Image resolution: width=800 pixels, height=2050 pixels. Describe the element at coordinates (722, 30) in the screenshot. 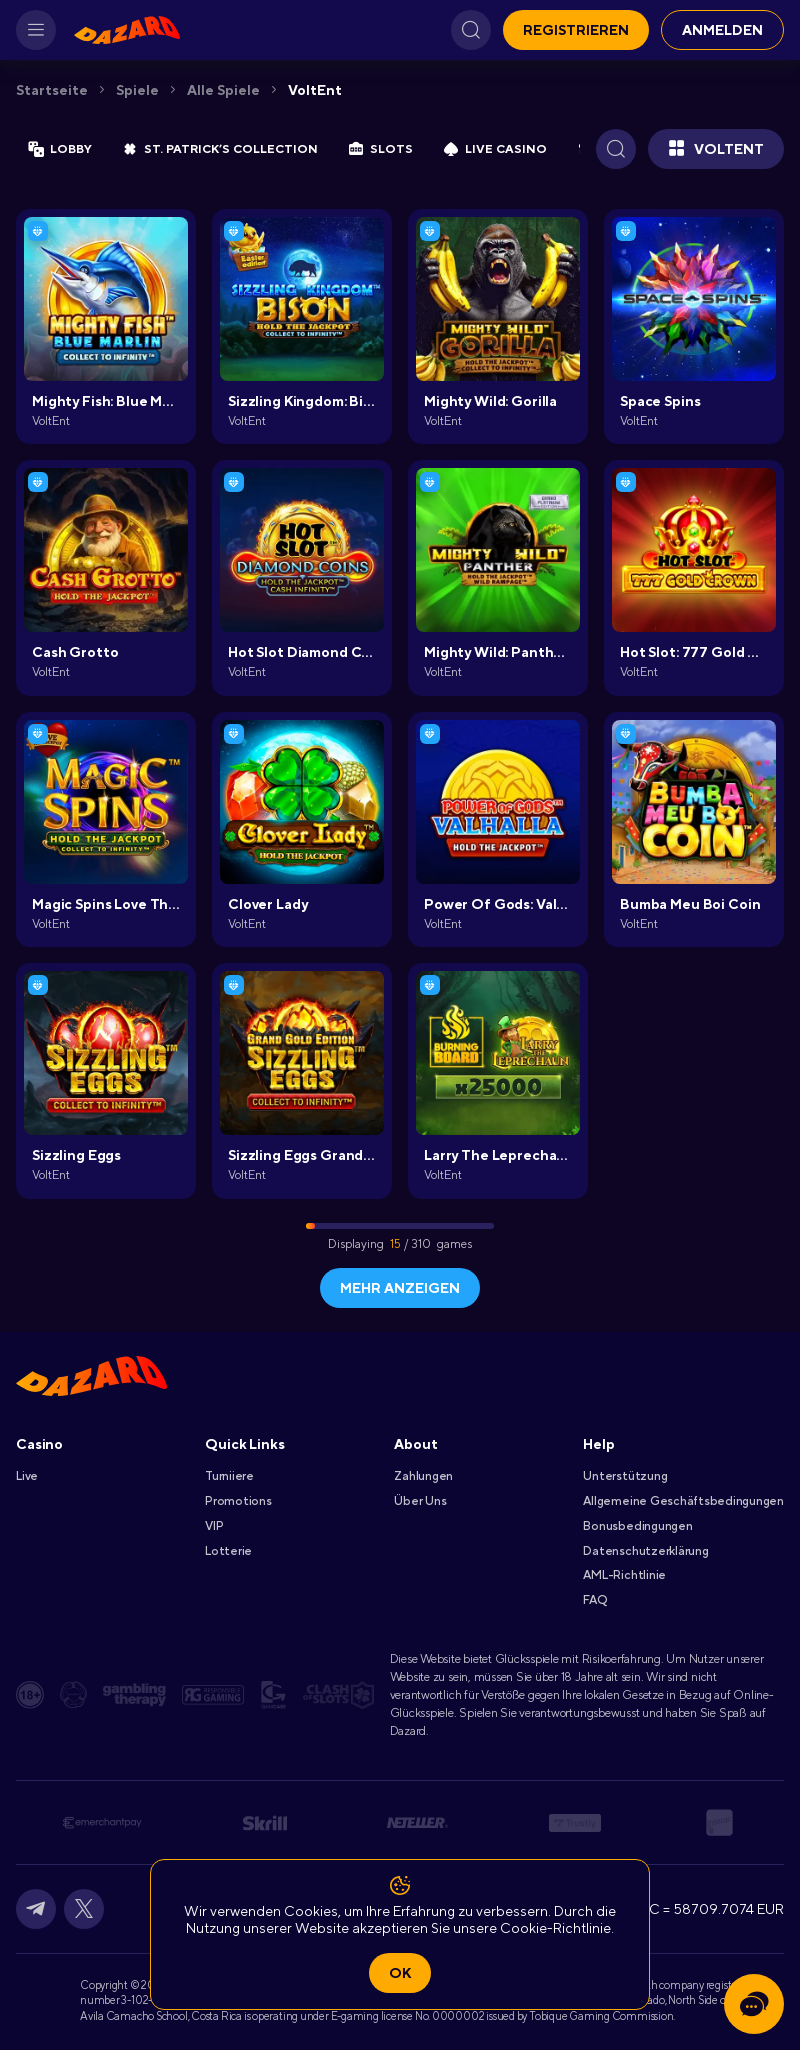

I see `Anmelden` at that location.